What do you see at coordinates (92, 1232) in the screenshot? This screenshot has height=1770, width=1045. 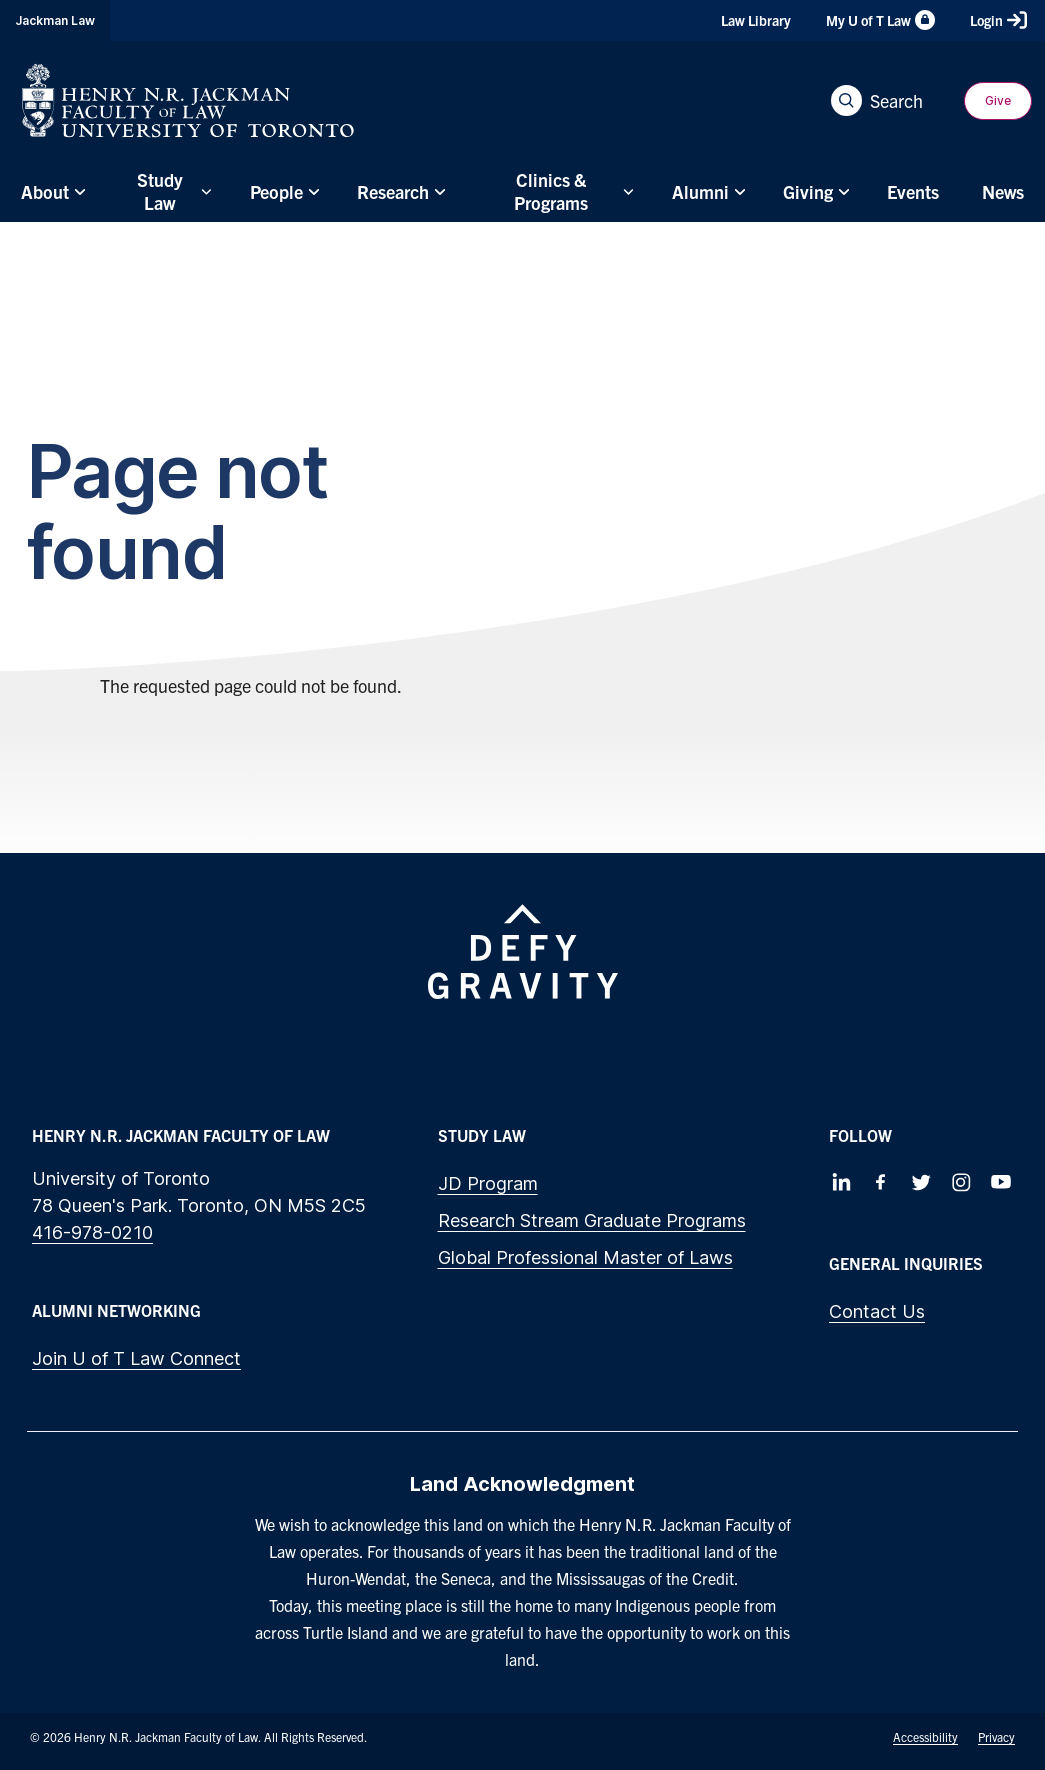 I see `416-978-0210` at bounding box center [92, 1232].